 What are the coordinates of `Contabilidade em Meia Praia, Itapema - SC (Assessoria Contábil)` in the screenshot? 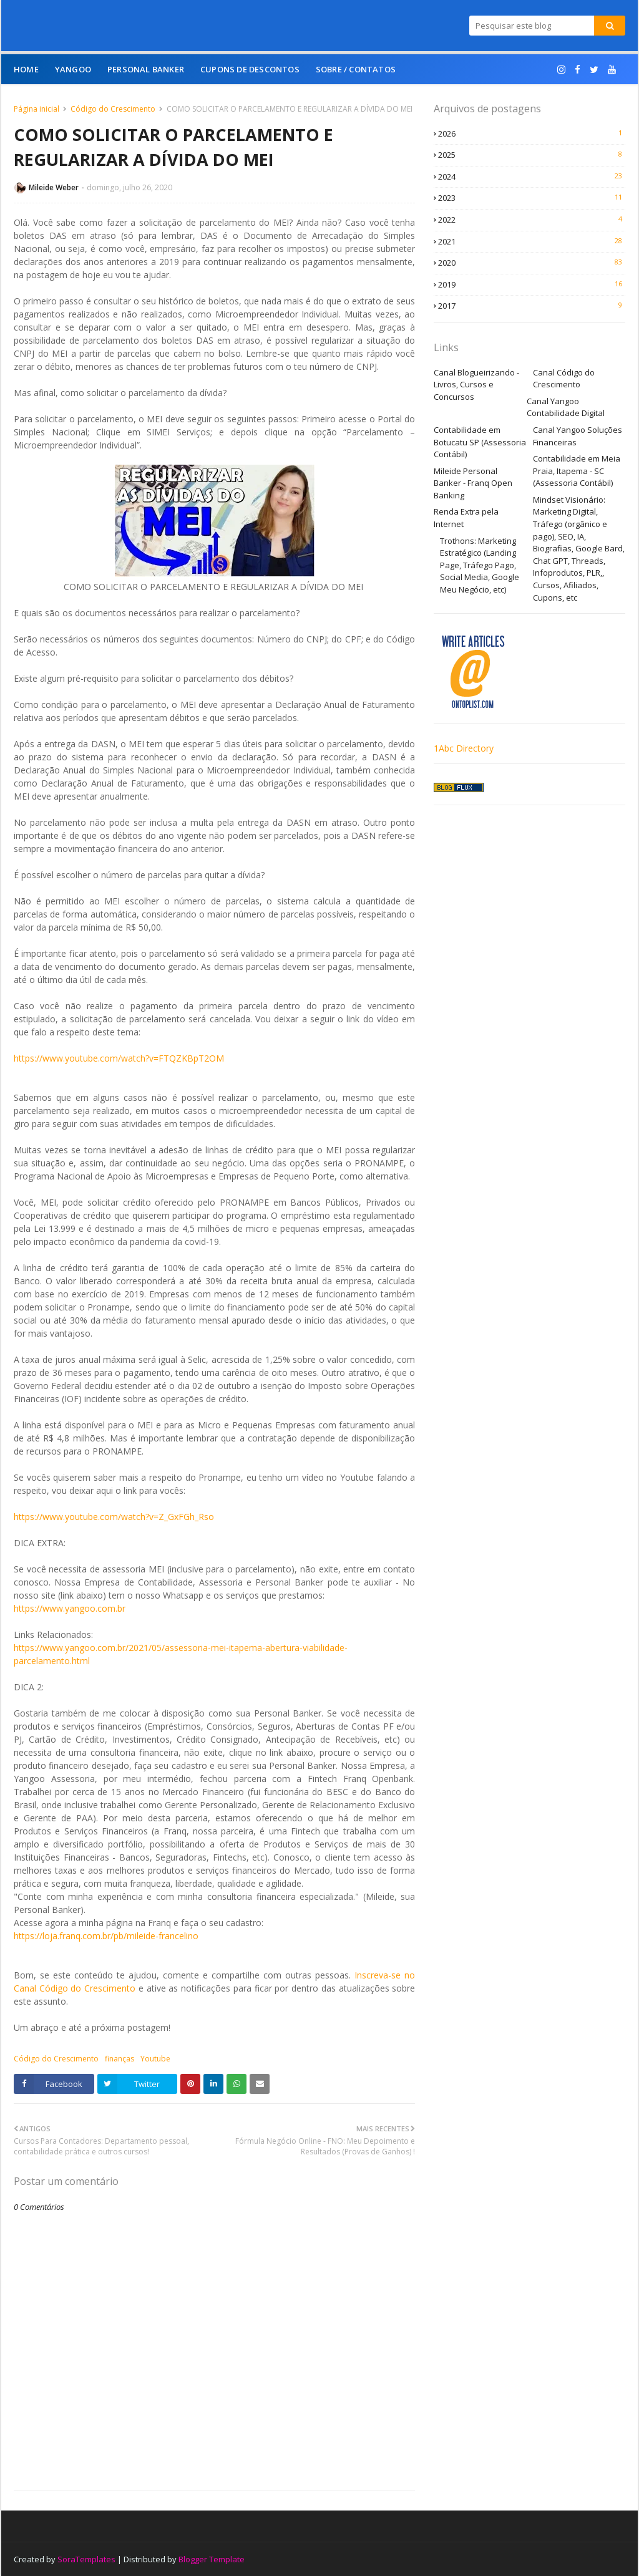 It's located at (576, 470).